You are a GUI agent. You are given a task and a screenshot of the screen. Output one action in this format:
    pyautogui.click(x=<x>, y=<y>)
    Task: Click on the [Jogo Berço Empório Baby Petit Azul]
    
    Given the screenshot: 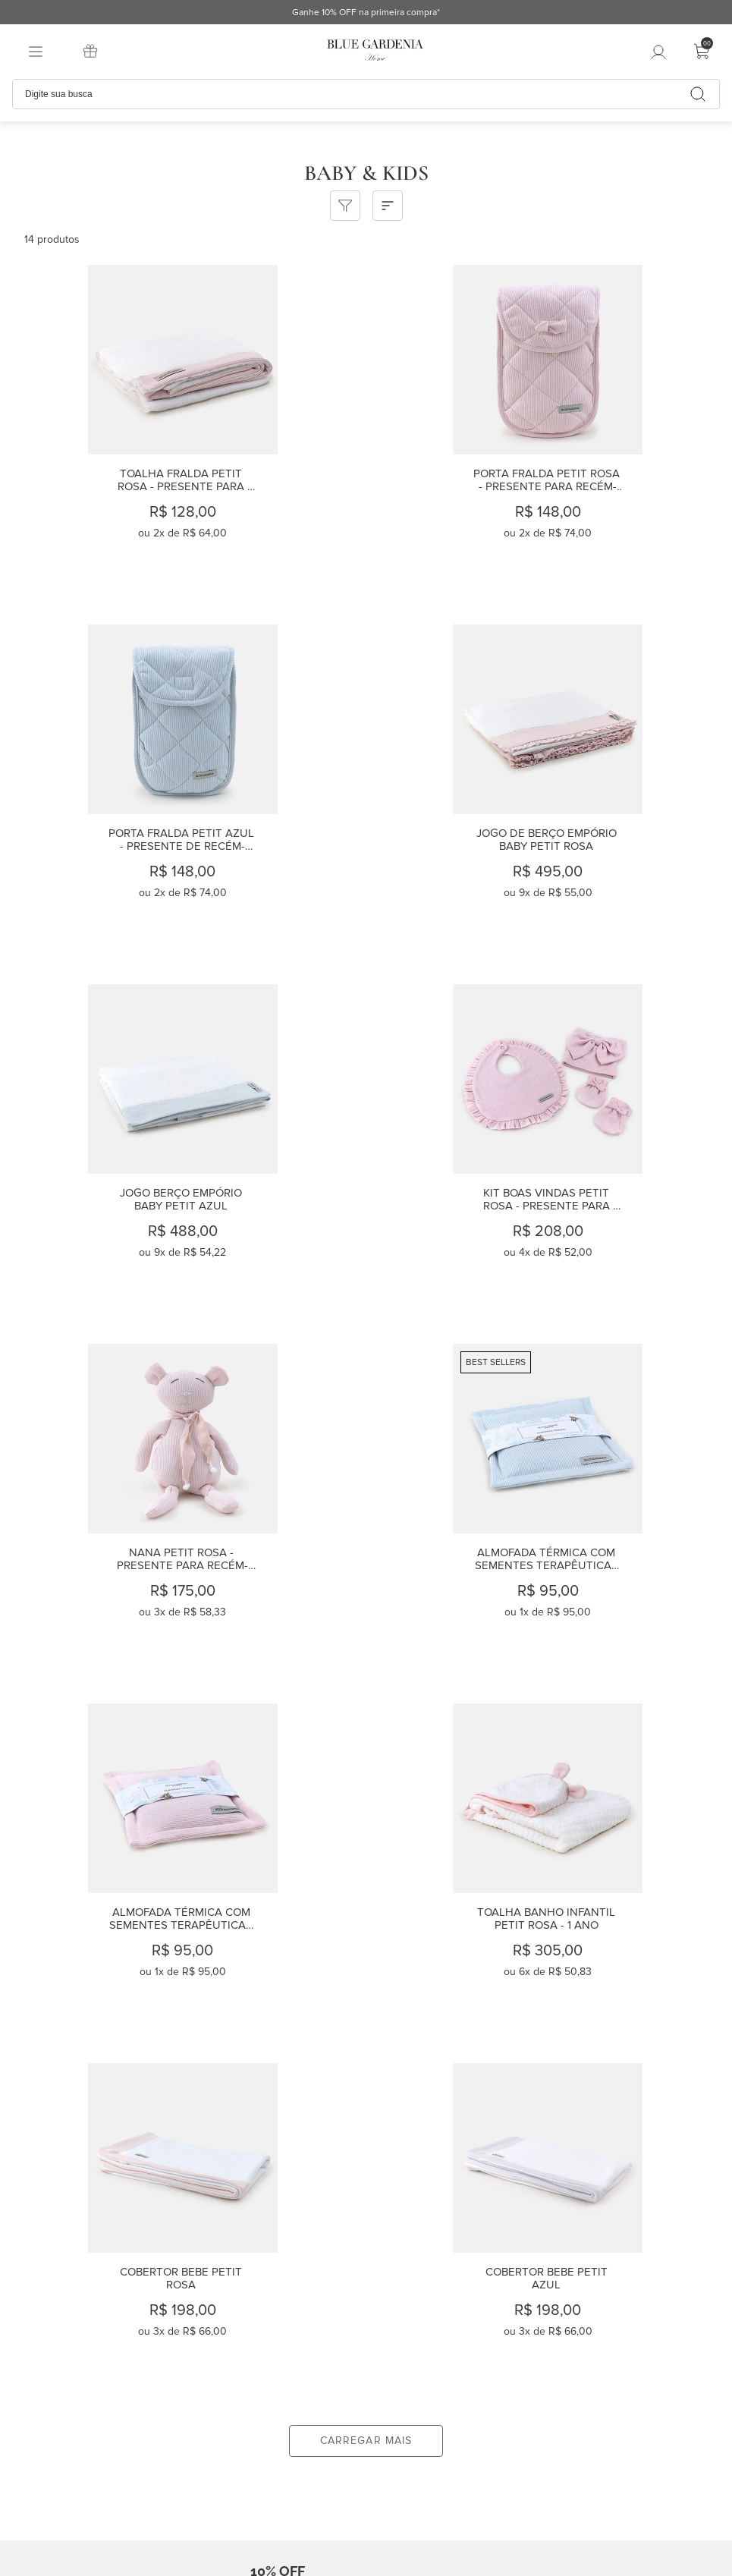 What is the action you would take?
    pyautogui.click(x=364, y=794)
    